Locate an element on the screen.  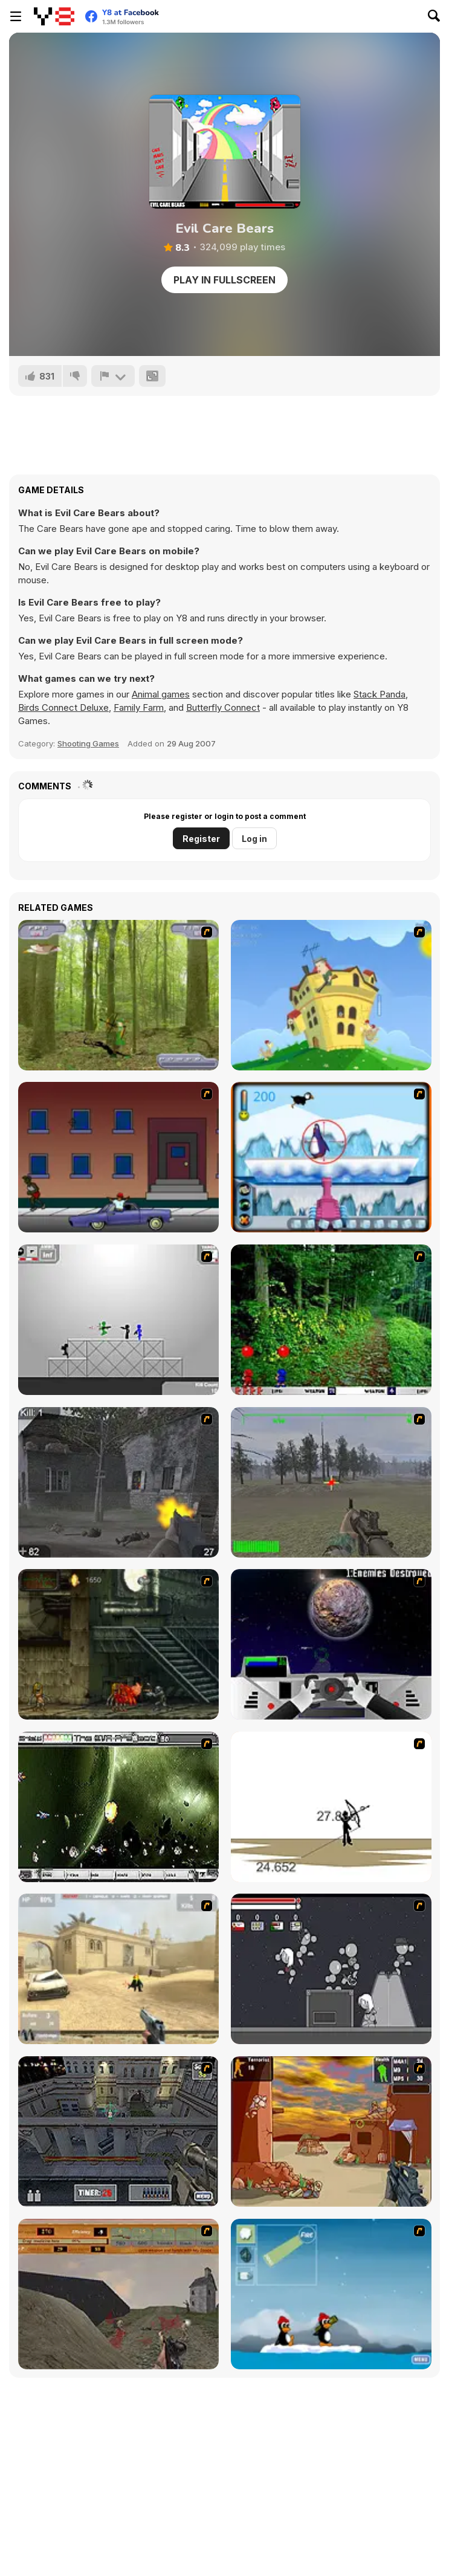
[Conquer Antartica] is located at coordinates (331, 2294).